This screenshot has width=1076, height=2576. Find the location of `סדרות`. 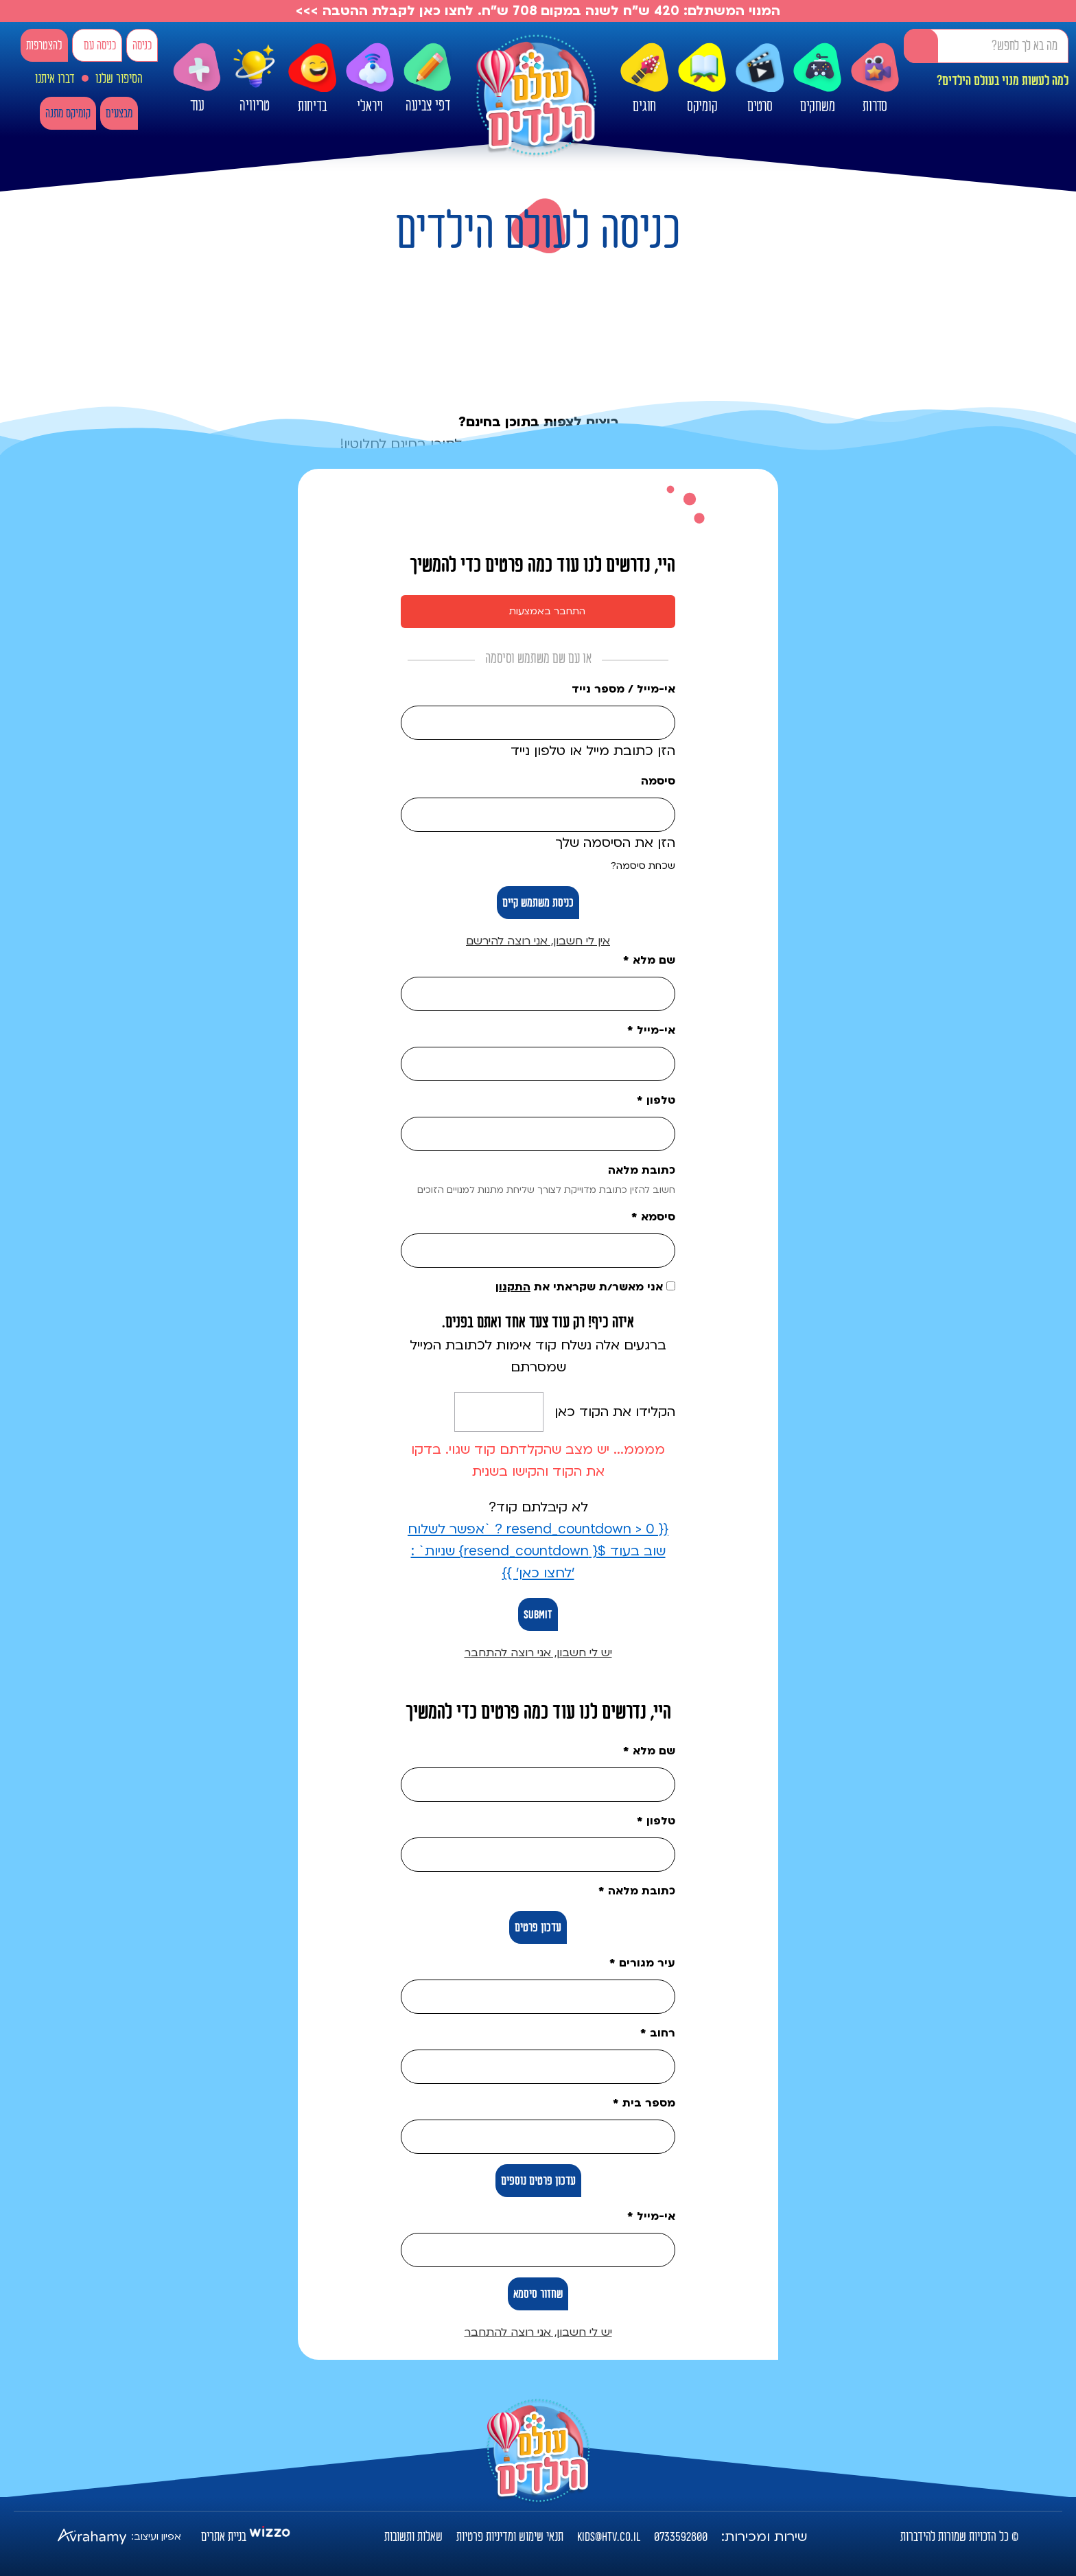

סדרות is located at coordinates (875, 79).